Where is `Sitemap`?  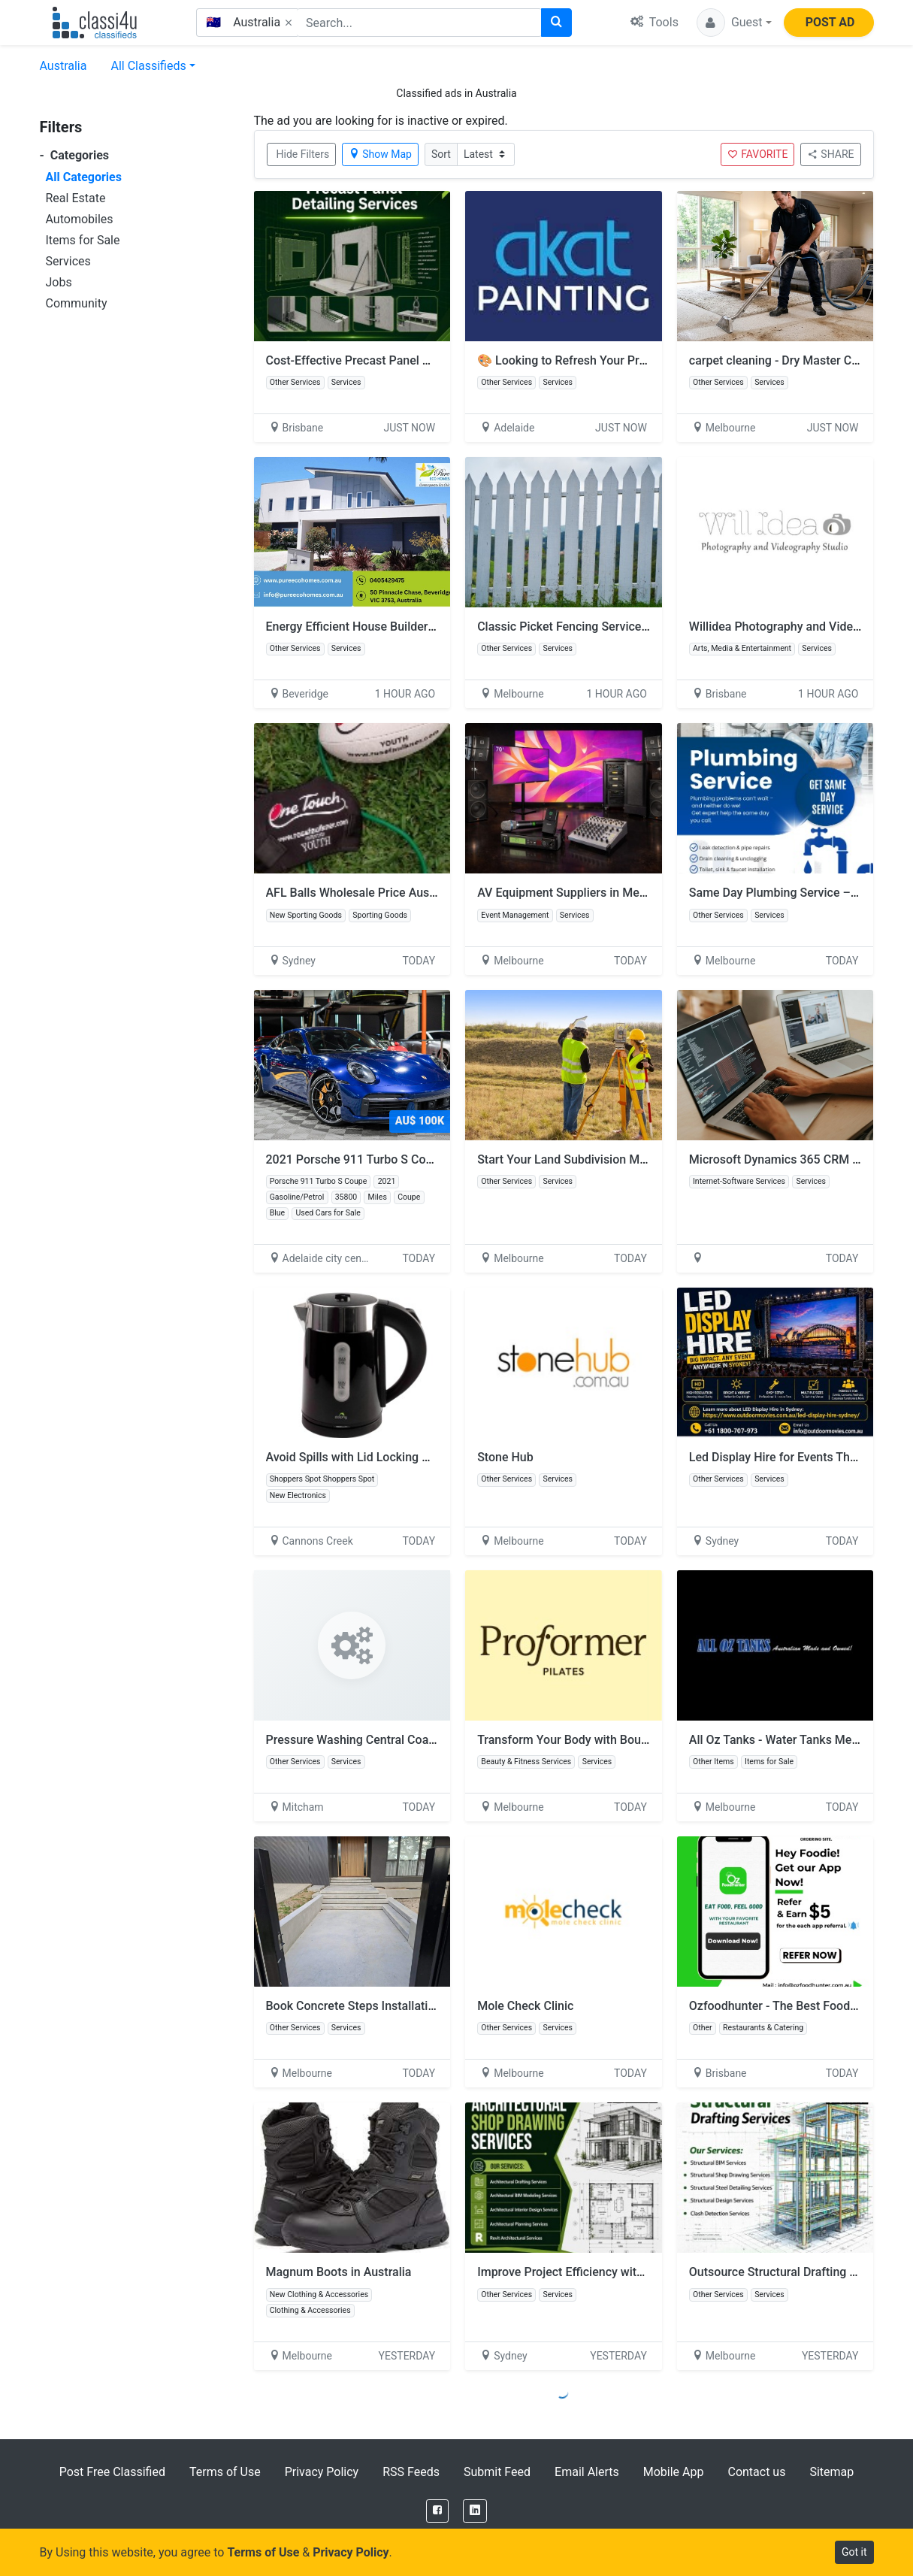
Sitemap is located at coordinates (831, 2472).